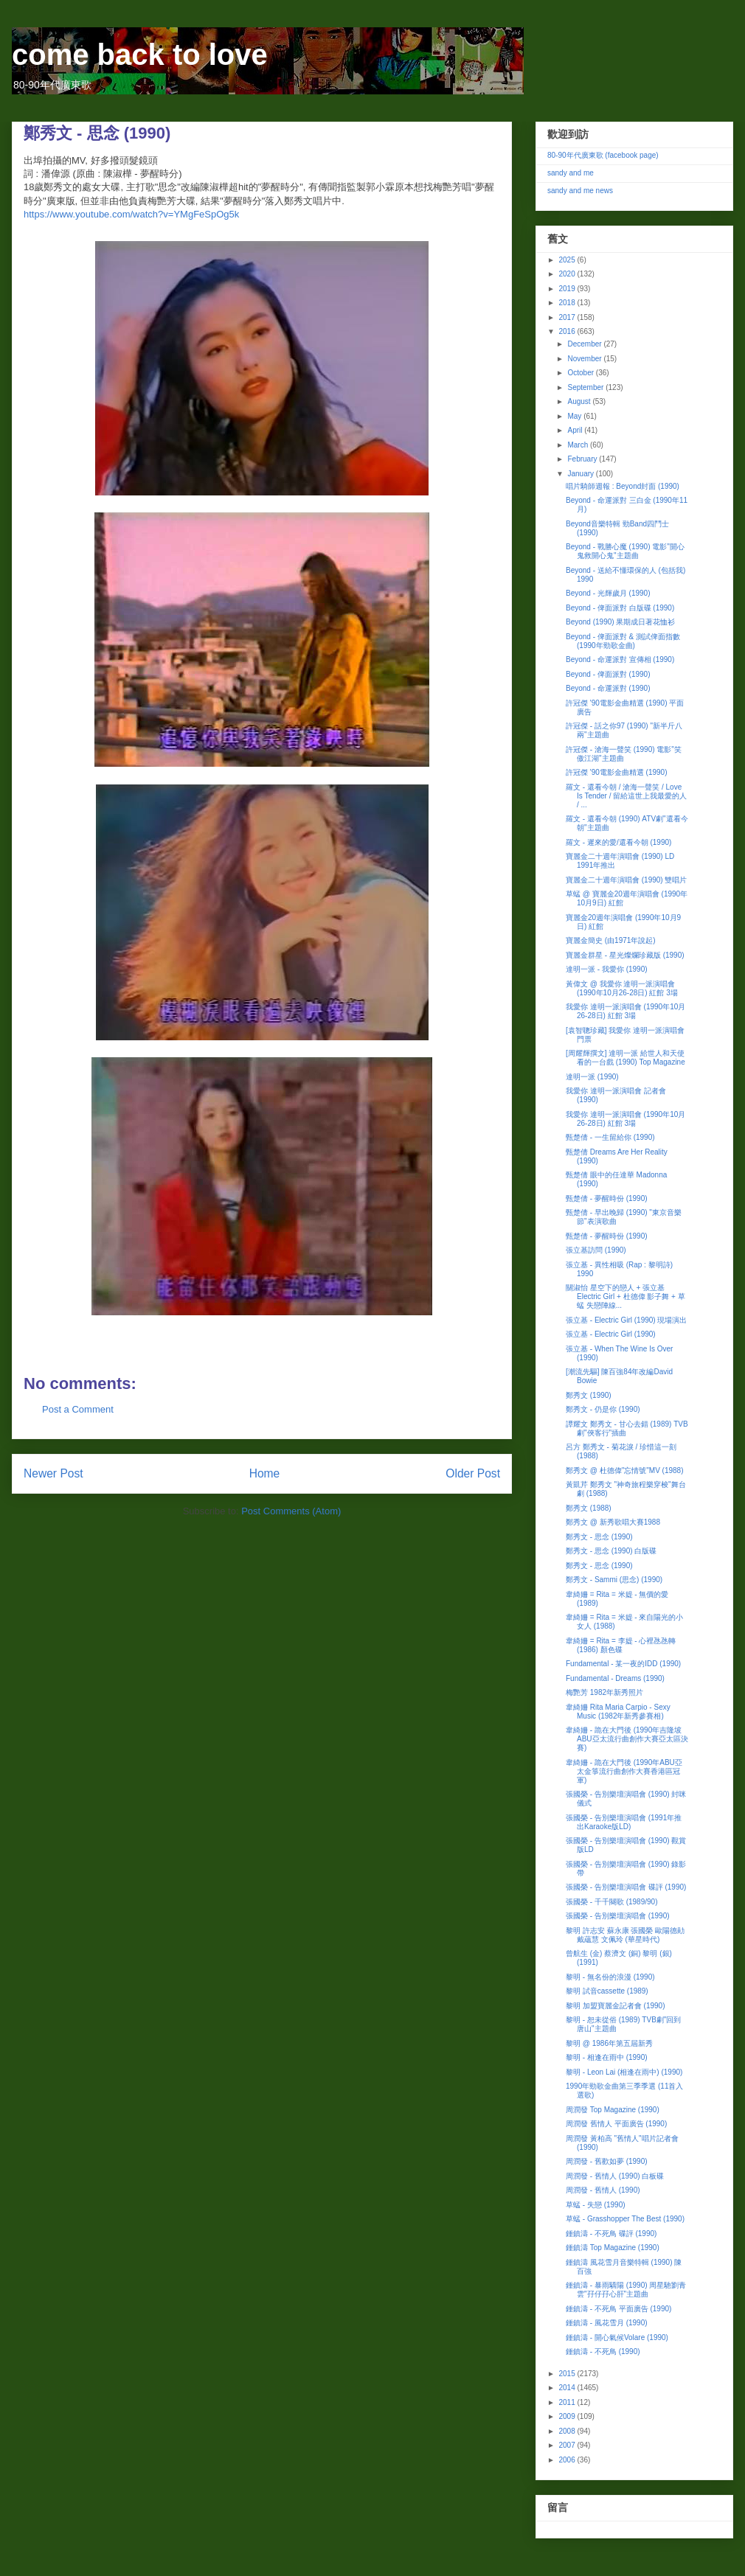  Describe the element at coordinates (608, 593) in the screenshot. I see `Beyond - 光輝歲月 (1990)` at that location.